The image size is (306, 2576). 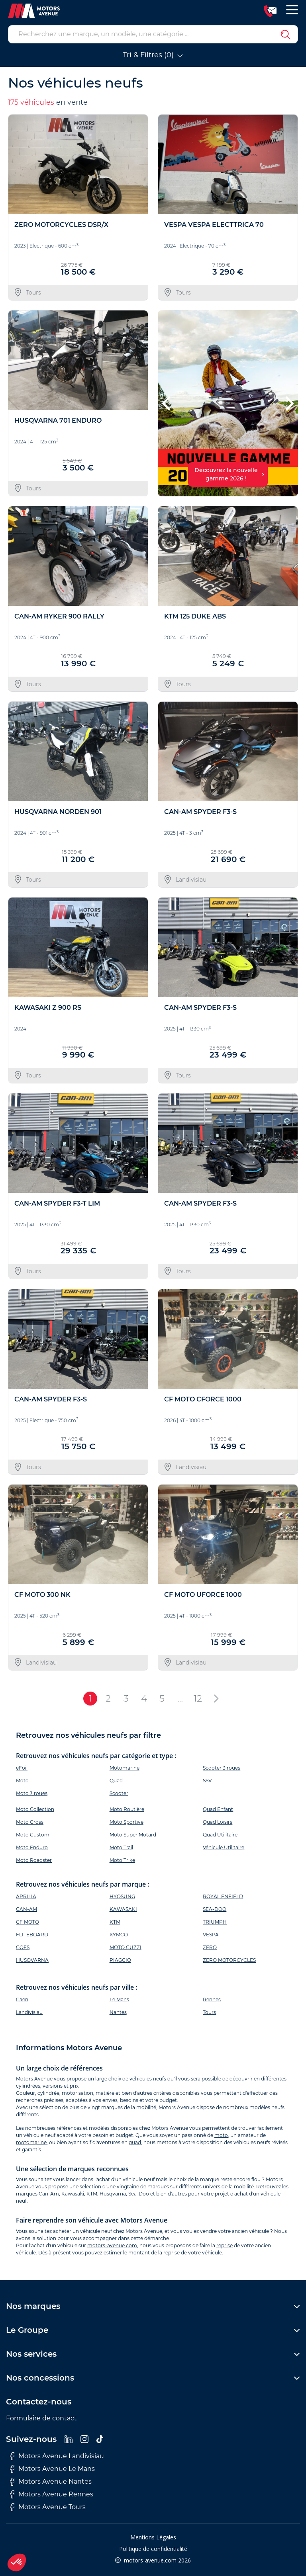 I want to click on Sea-Doo, so click(x=138, y=2194).